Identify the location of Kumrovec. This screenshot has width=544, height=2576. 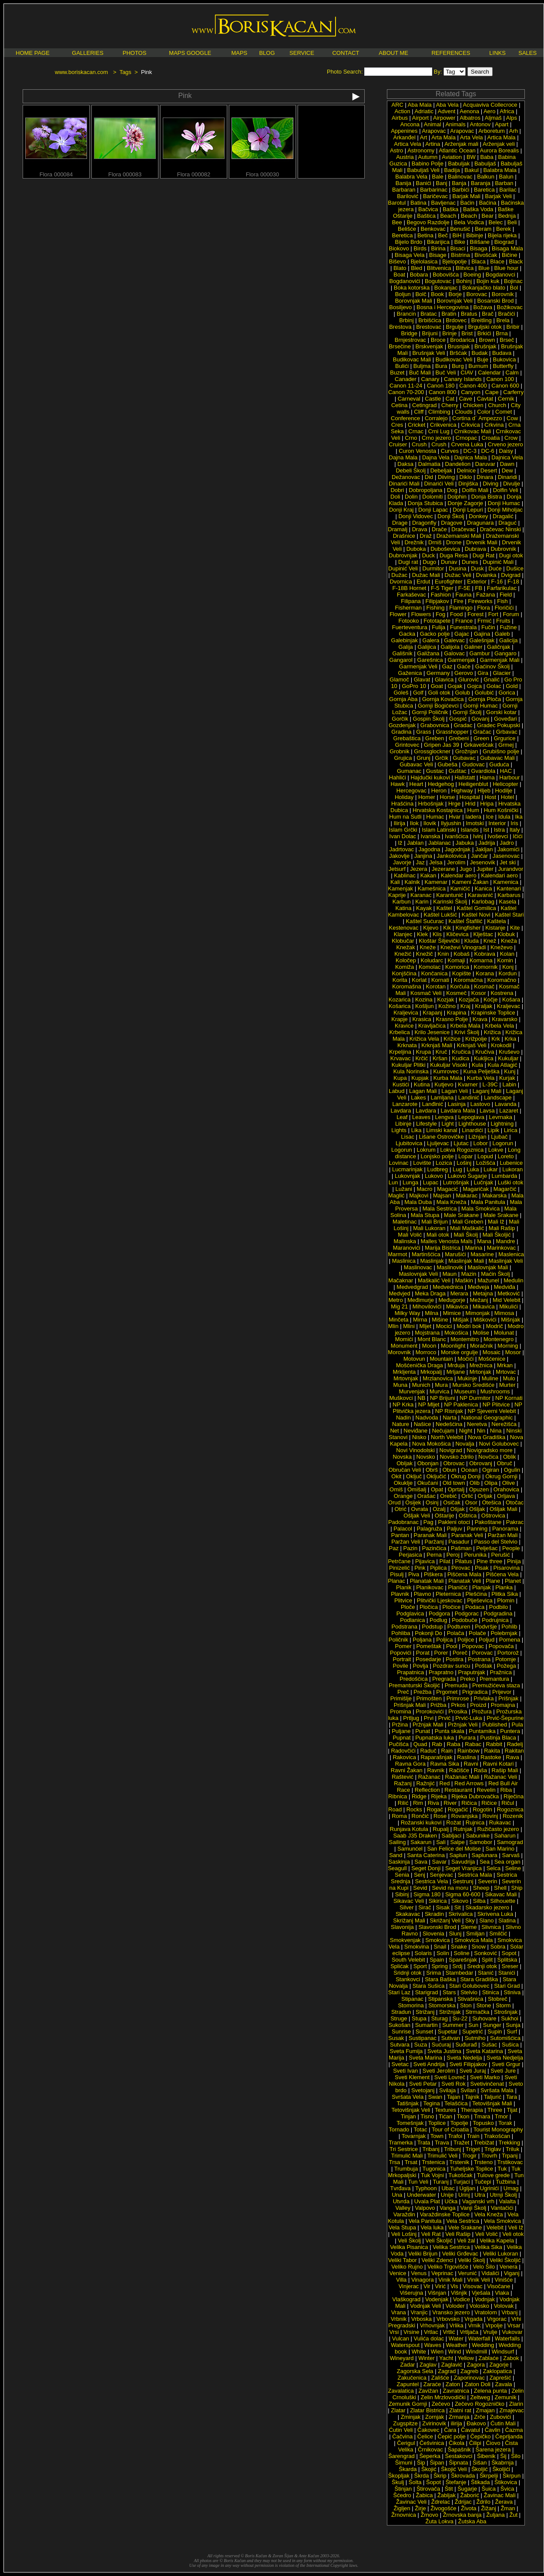
(446, 1071).